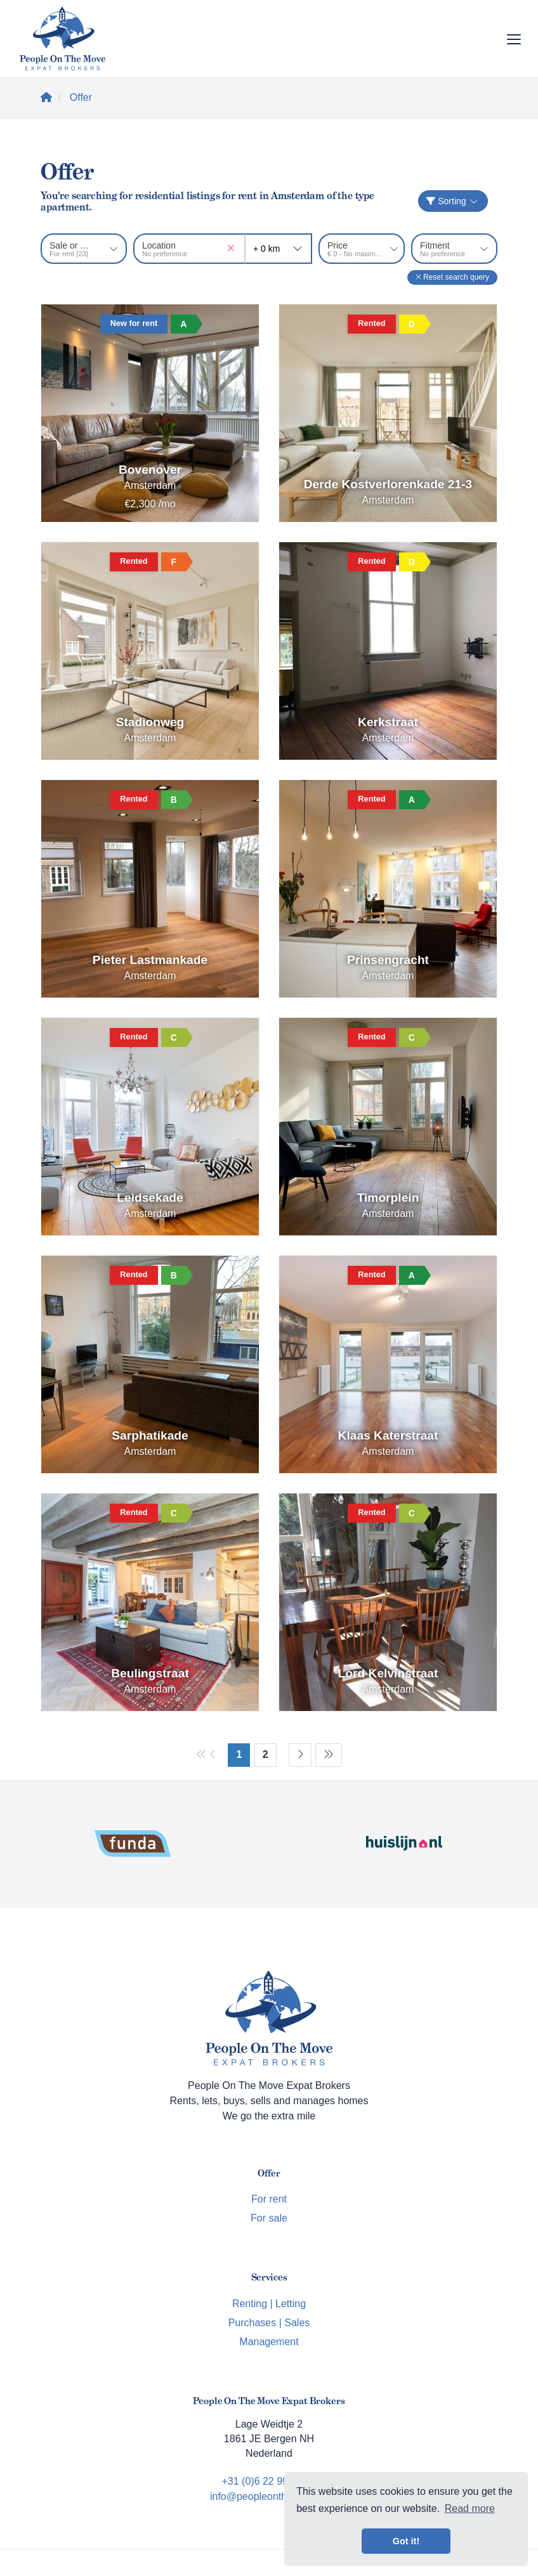  What do you see at coordinates (470, 2508) in the screenshot?
I see `Read more [button]` at bounding box center [470, 2508].